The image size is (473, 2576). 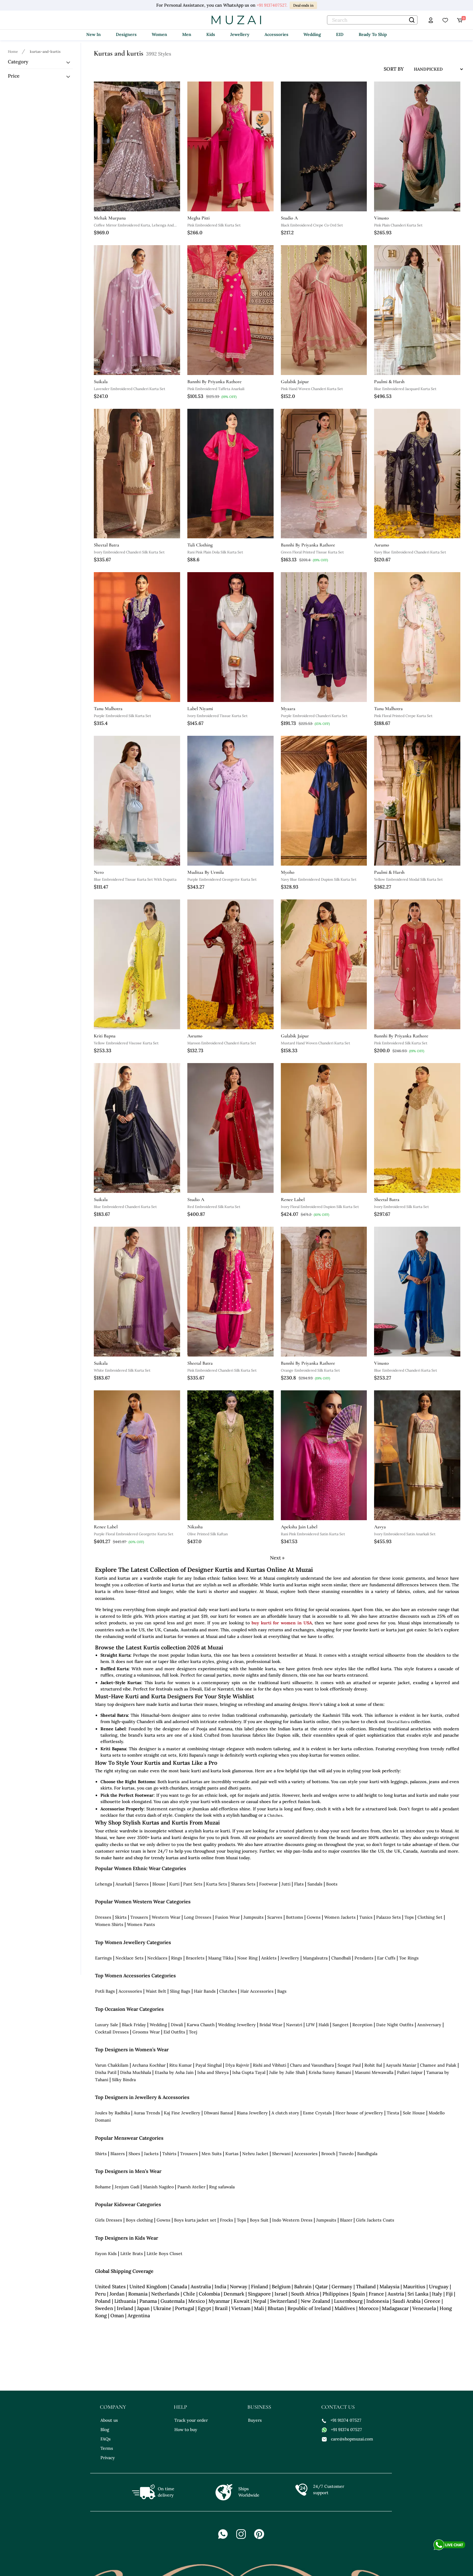 I want to click on Track your order, so click(x=191, y=2420).